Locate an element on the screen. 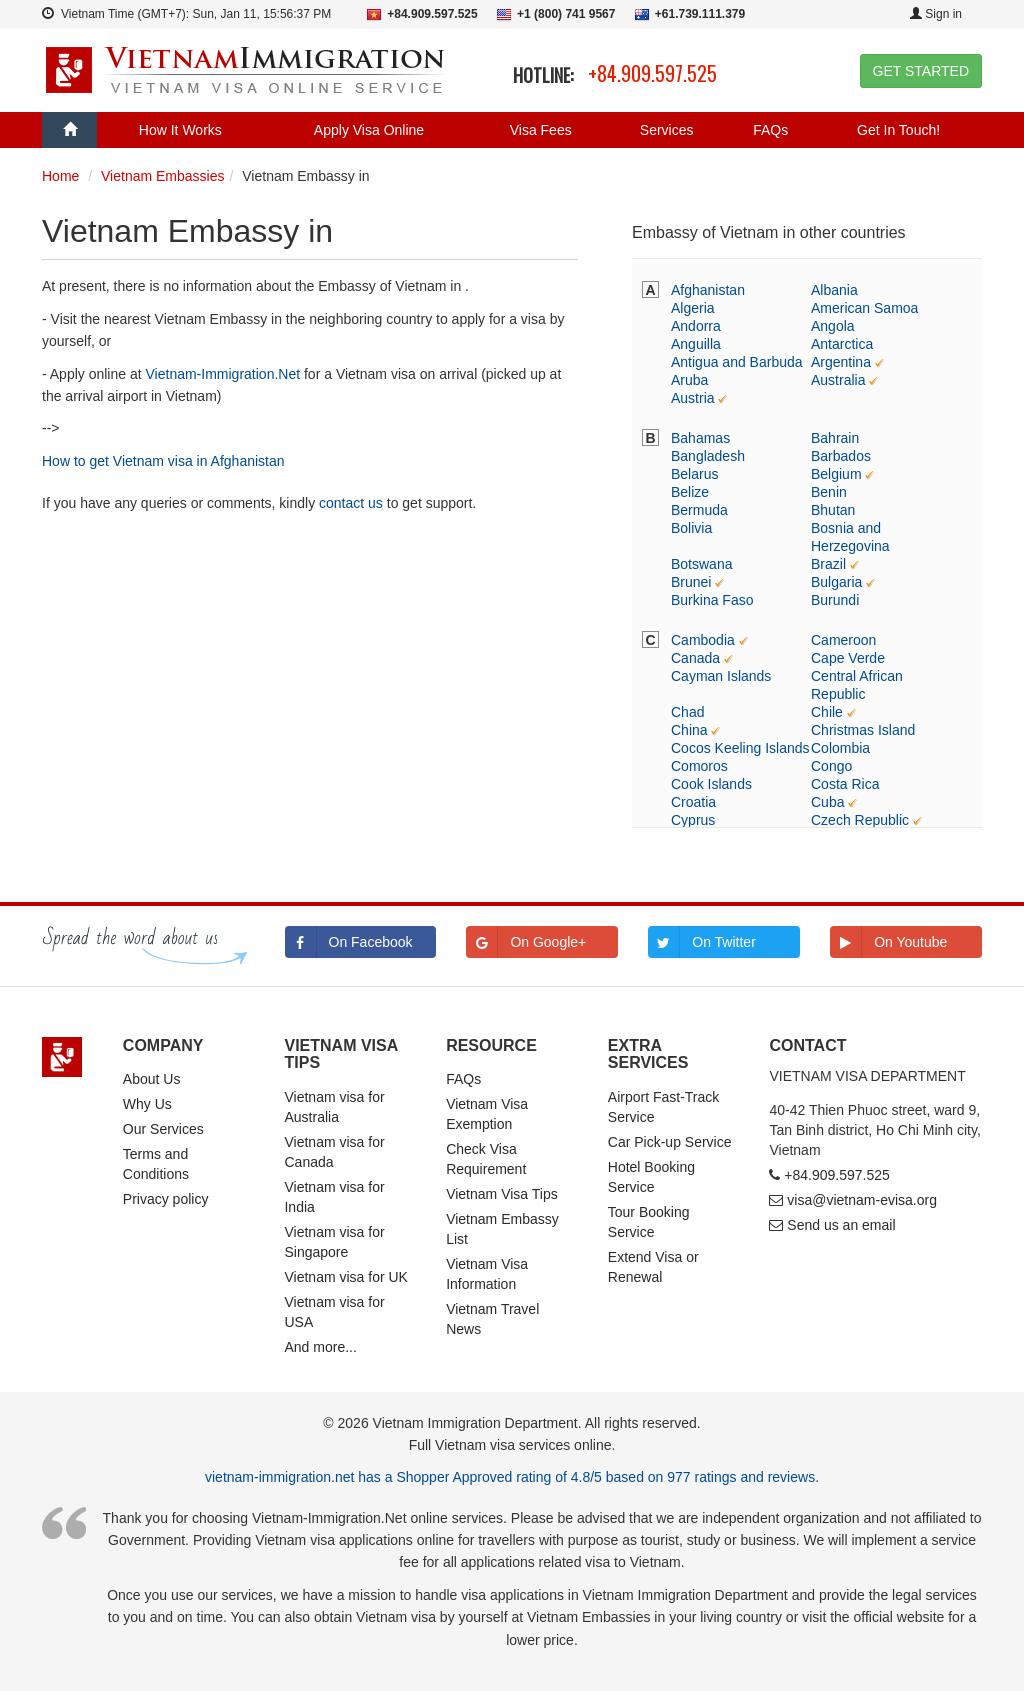 The width and height of the screenshot is (1024, 1691). Belarus is located at coordinates (694, 474).